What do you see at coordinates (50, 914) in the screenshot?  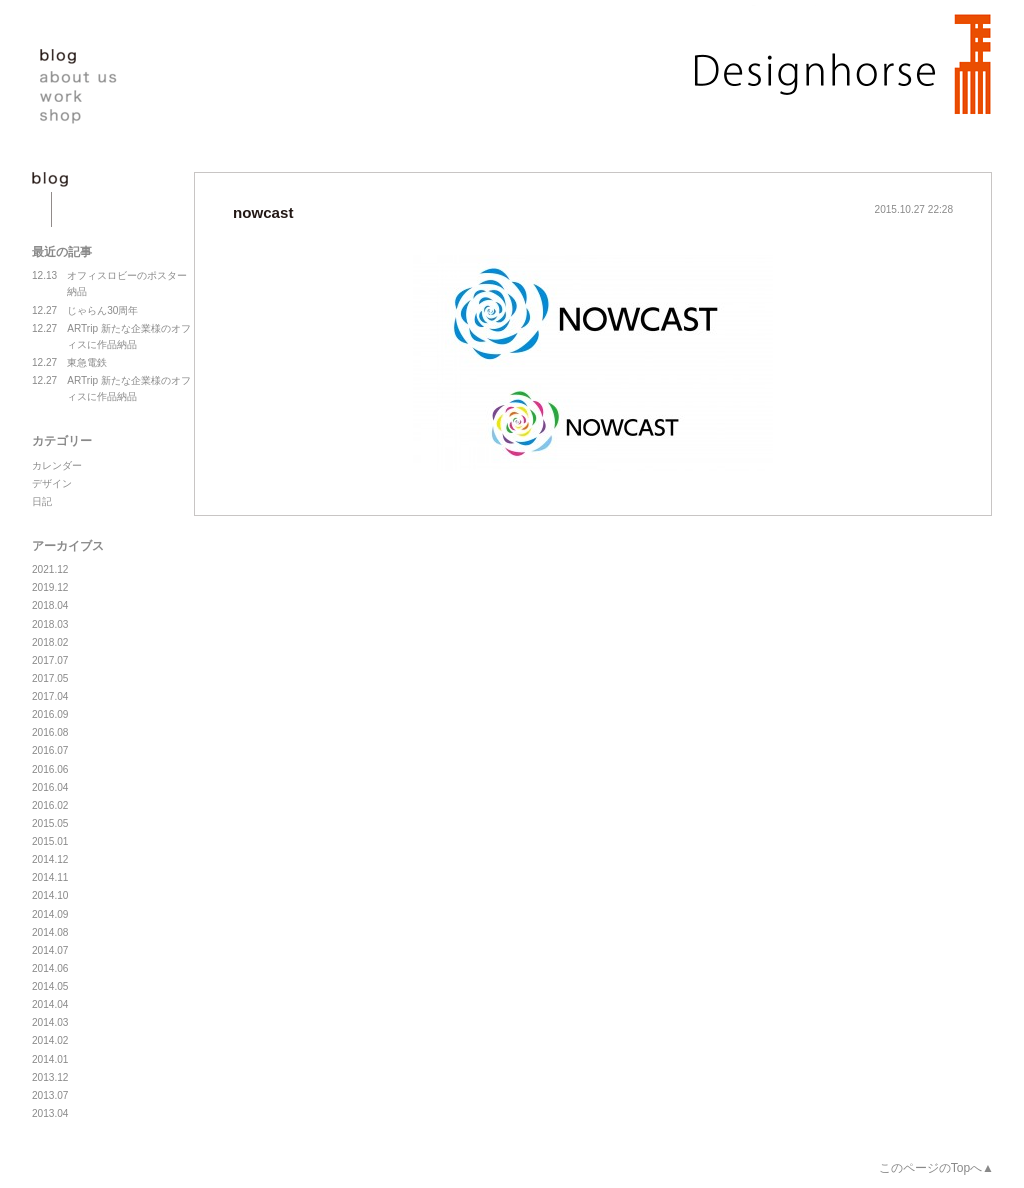 I see `2014.09` at bounding box center [50, 914].